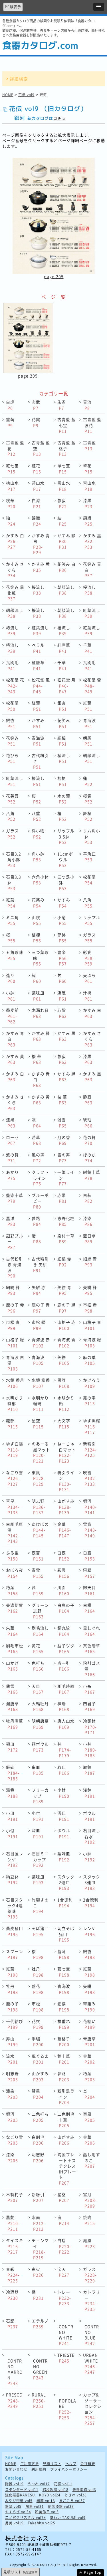  What do you see at coordinates (62, 1198) in the screenshot?
I see `赤帯` at bounding box center [62, 1198].